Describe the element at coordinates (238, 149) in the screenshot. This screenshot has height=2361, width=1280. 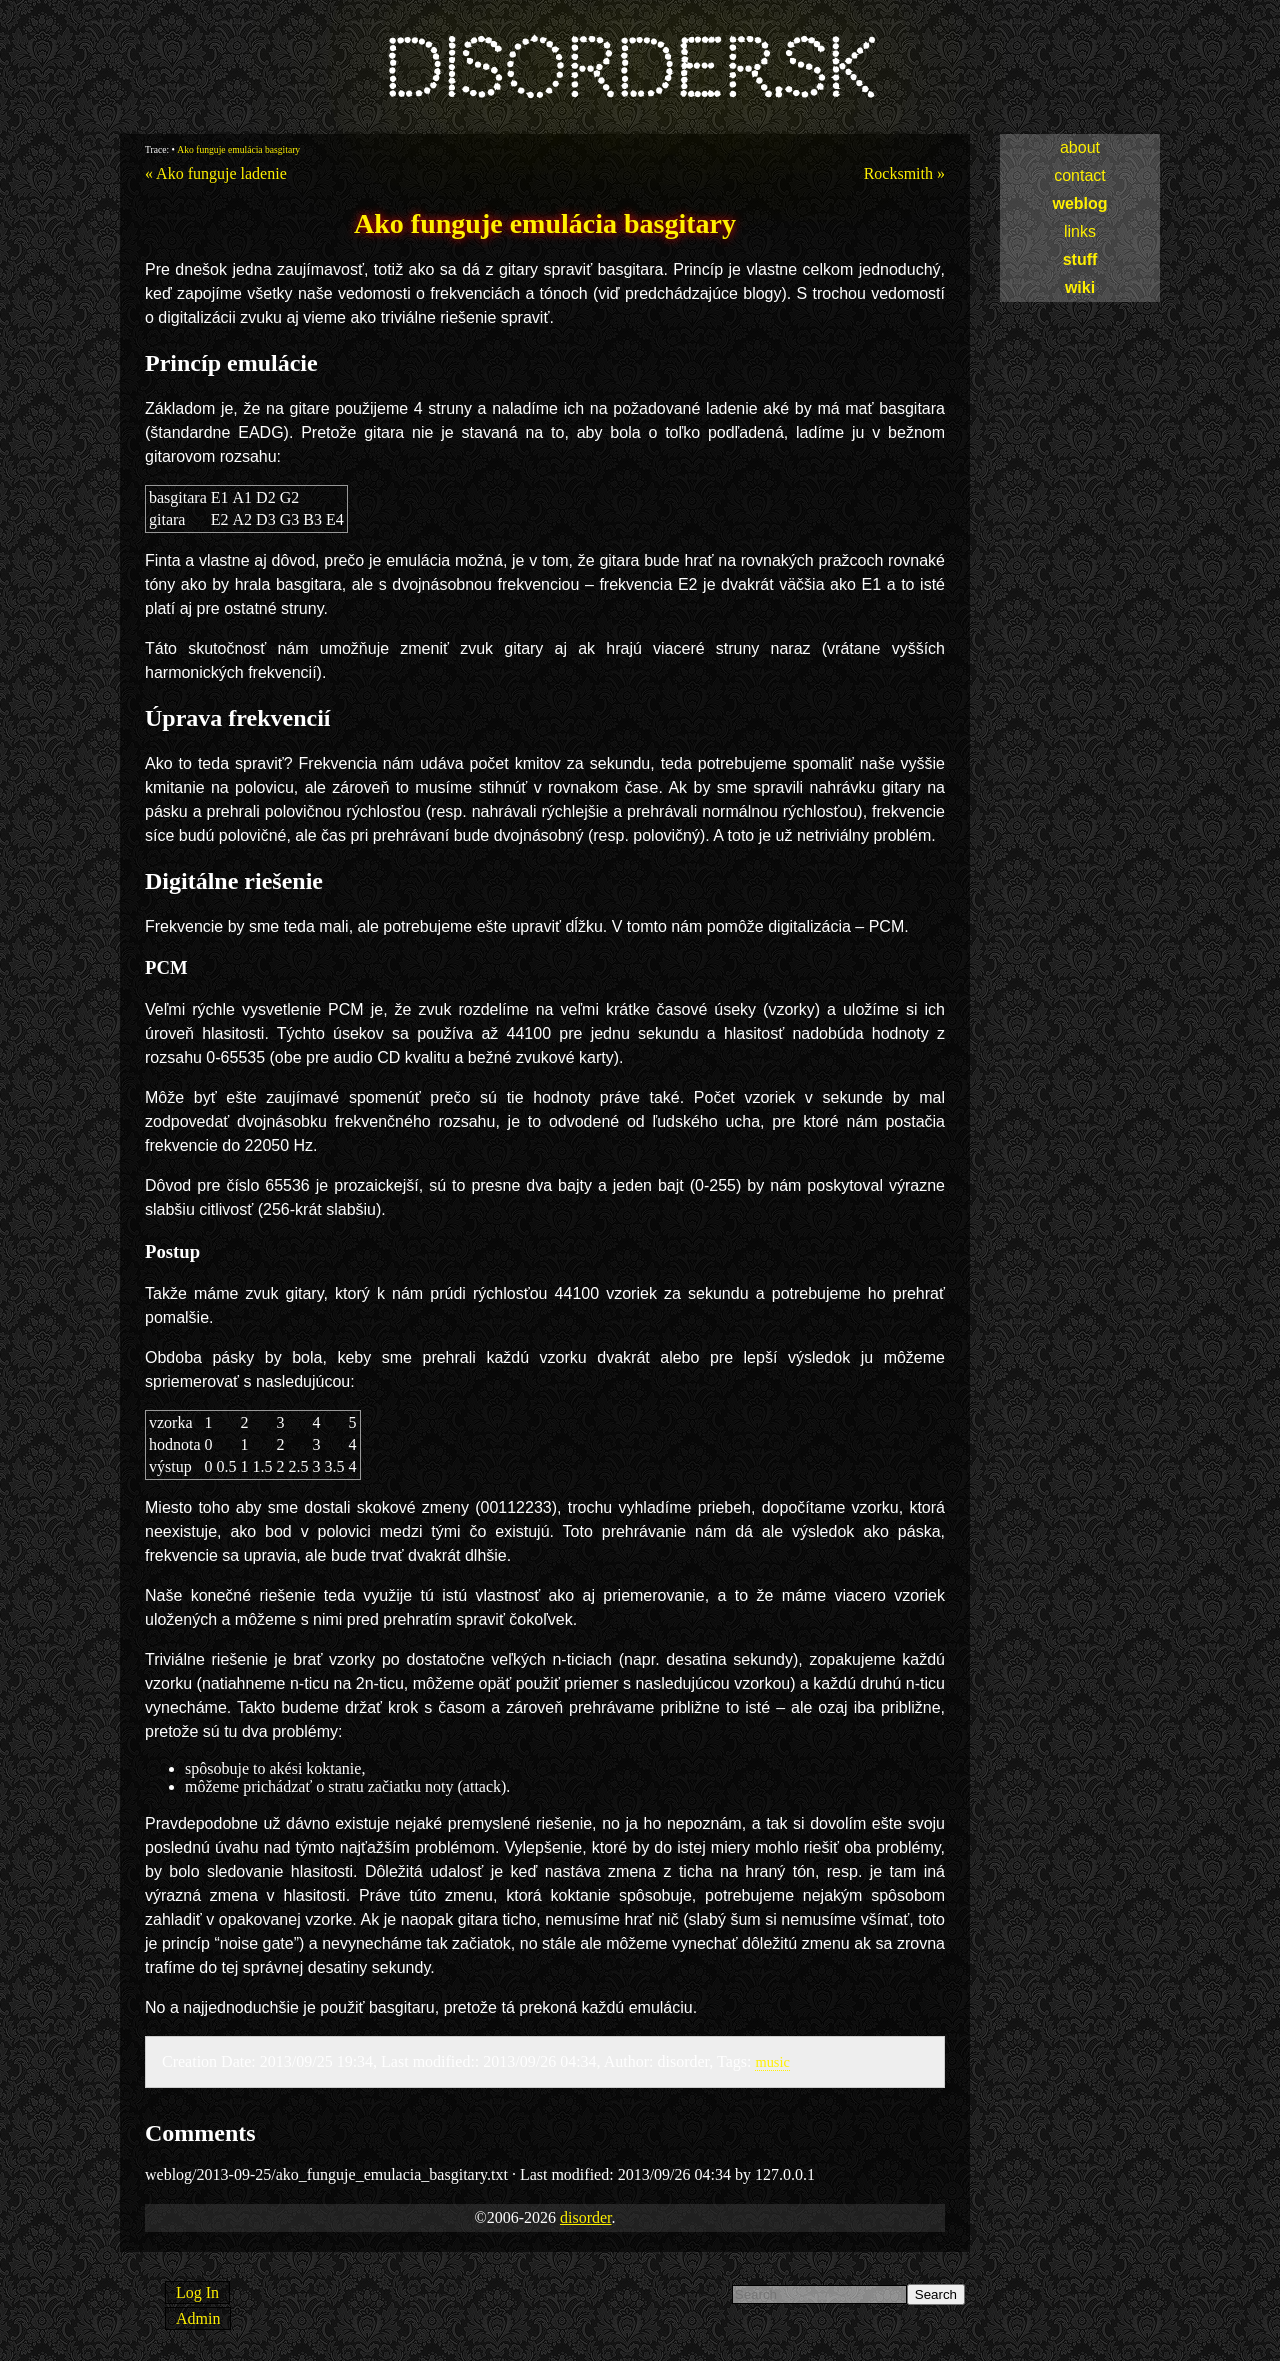
I see `Ako funguje emulácia basgitary` at that location.